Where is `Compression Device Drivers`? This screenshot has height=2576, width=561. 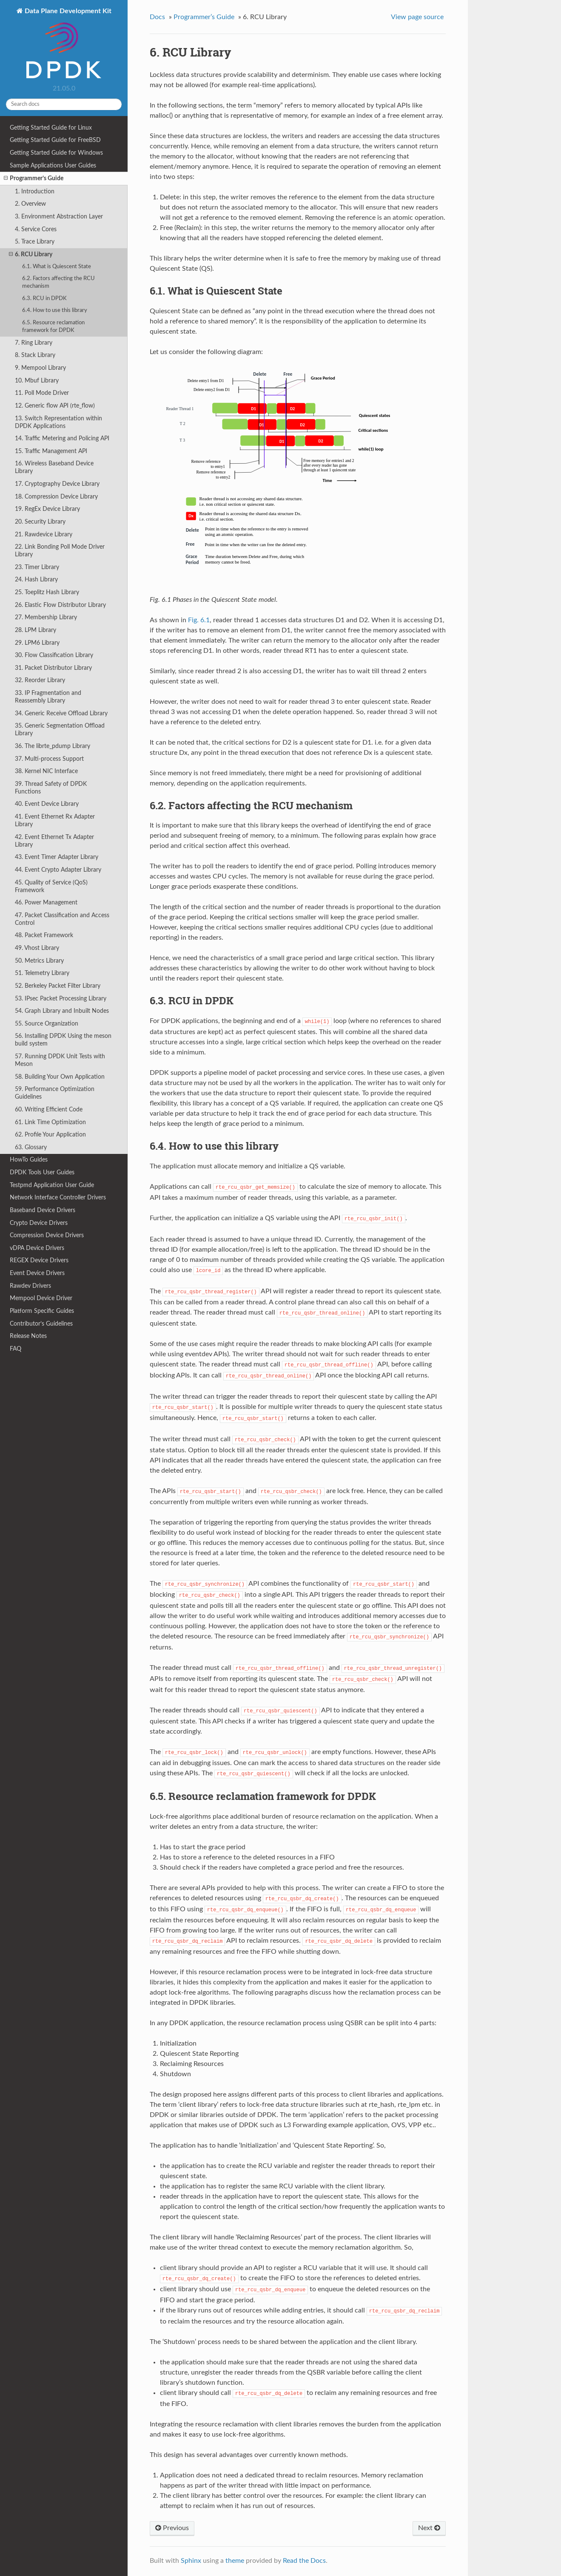 Compression Device Drivers is located at coordinates (47, 1235).